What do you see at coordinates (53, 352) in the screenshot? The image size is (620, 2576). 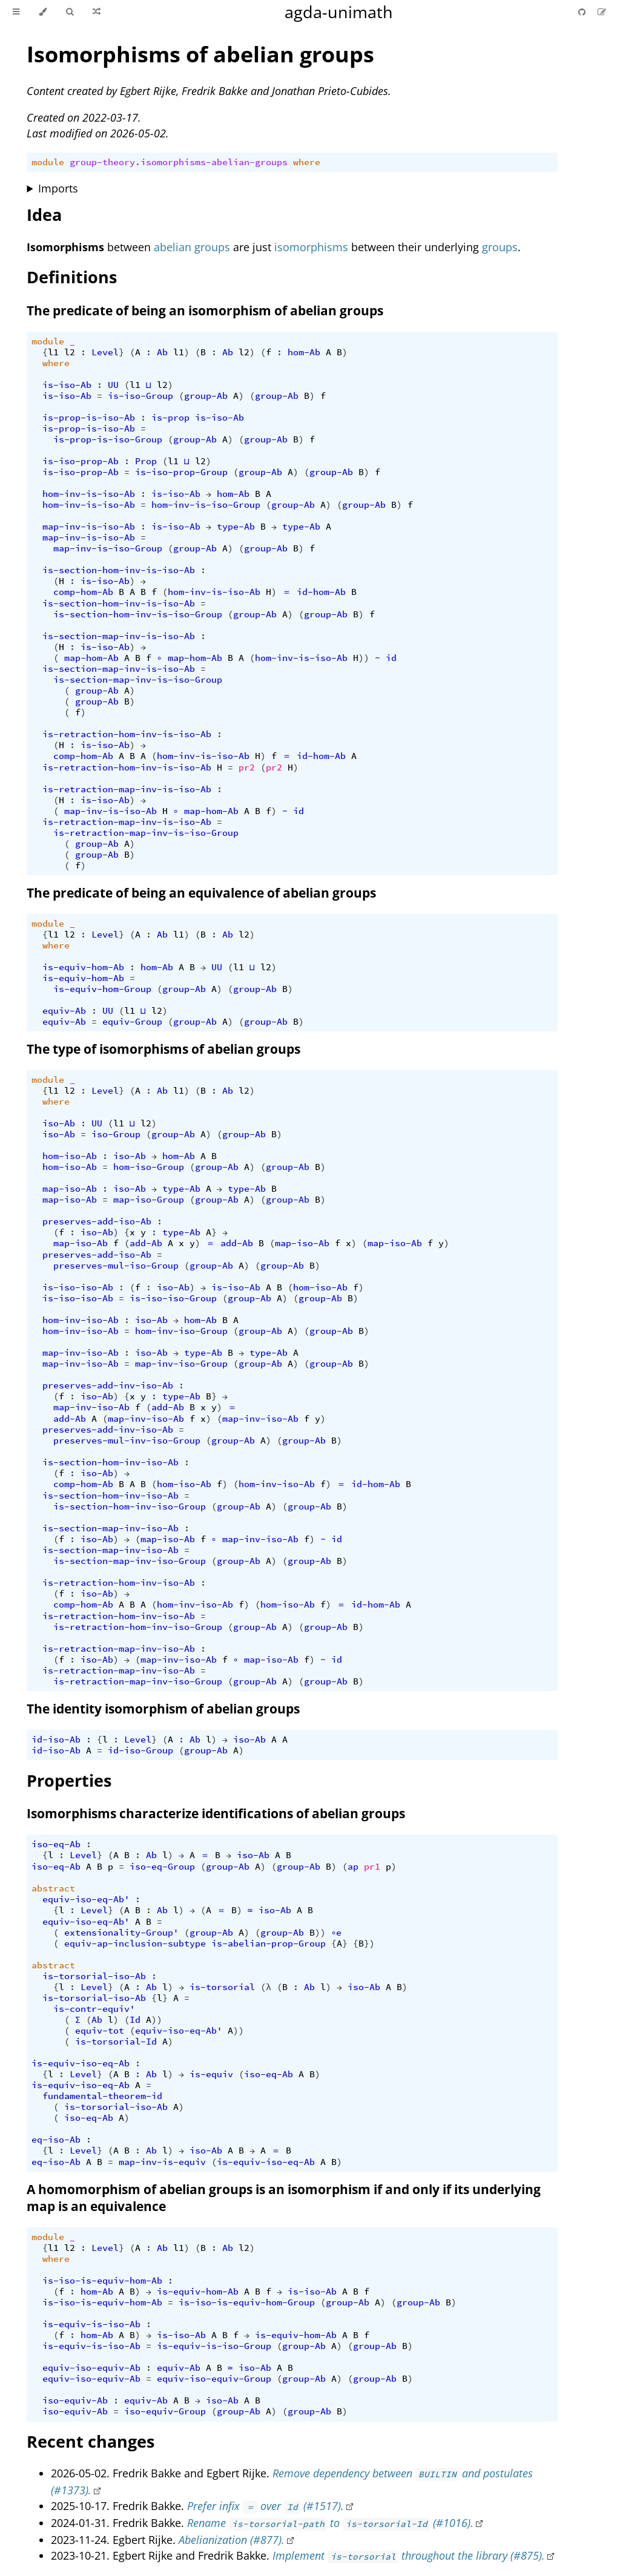 I see `l1` at bounding box center [53, 352].